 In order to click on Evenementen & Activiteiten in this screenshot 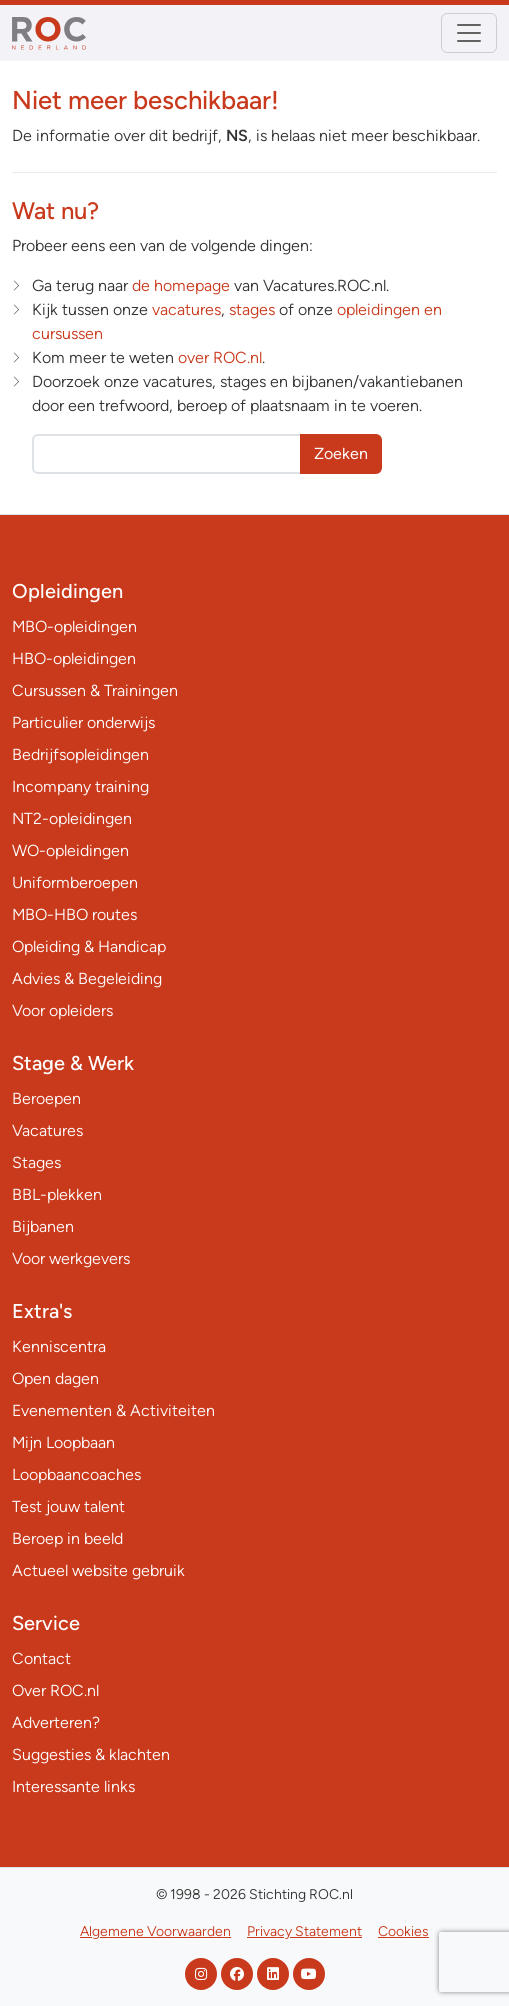, I will do `click(113, 1410)`.